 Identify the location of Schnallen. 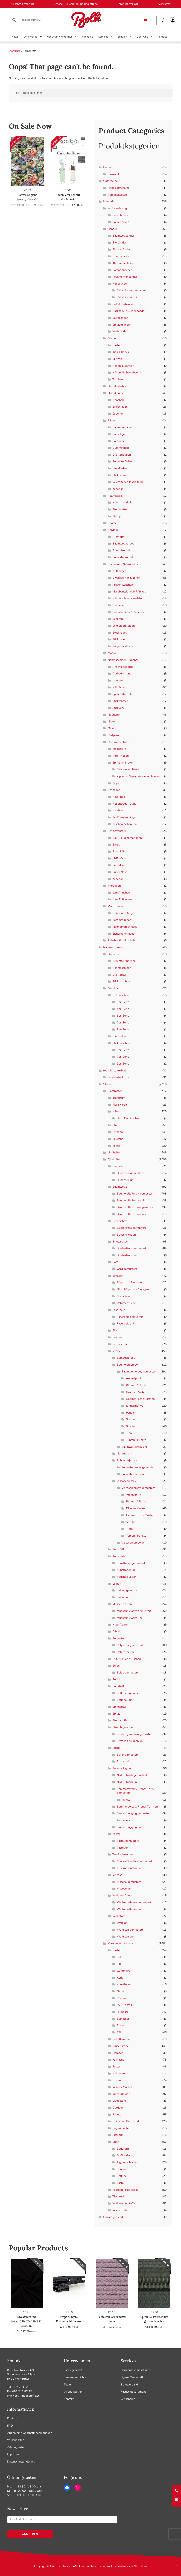
(114, 790).